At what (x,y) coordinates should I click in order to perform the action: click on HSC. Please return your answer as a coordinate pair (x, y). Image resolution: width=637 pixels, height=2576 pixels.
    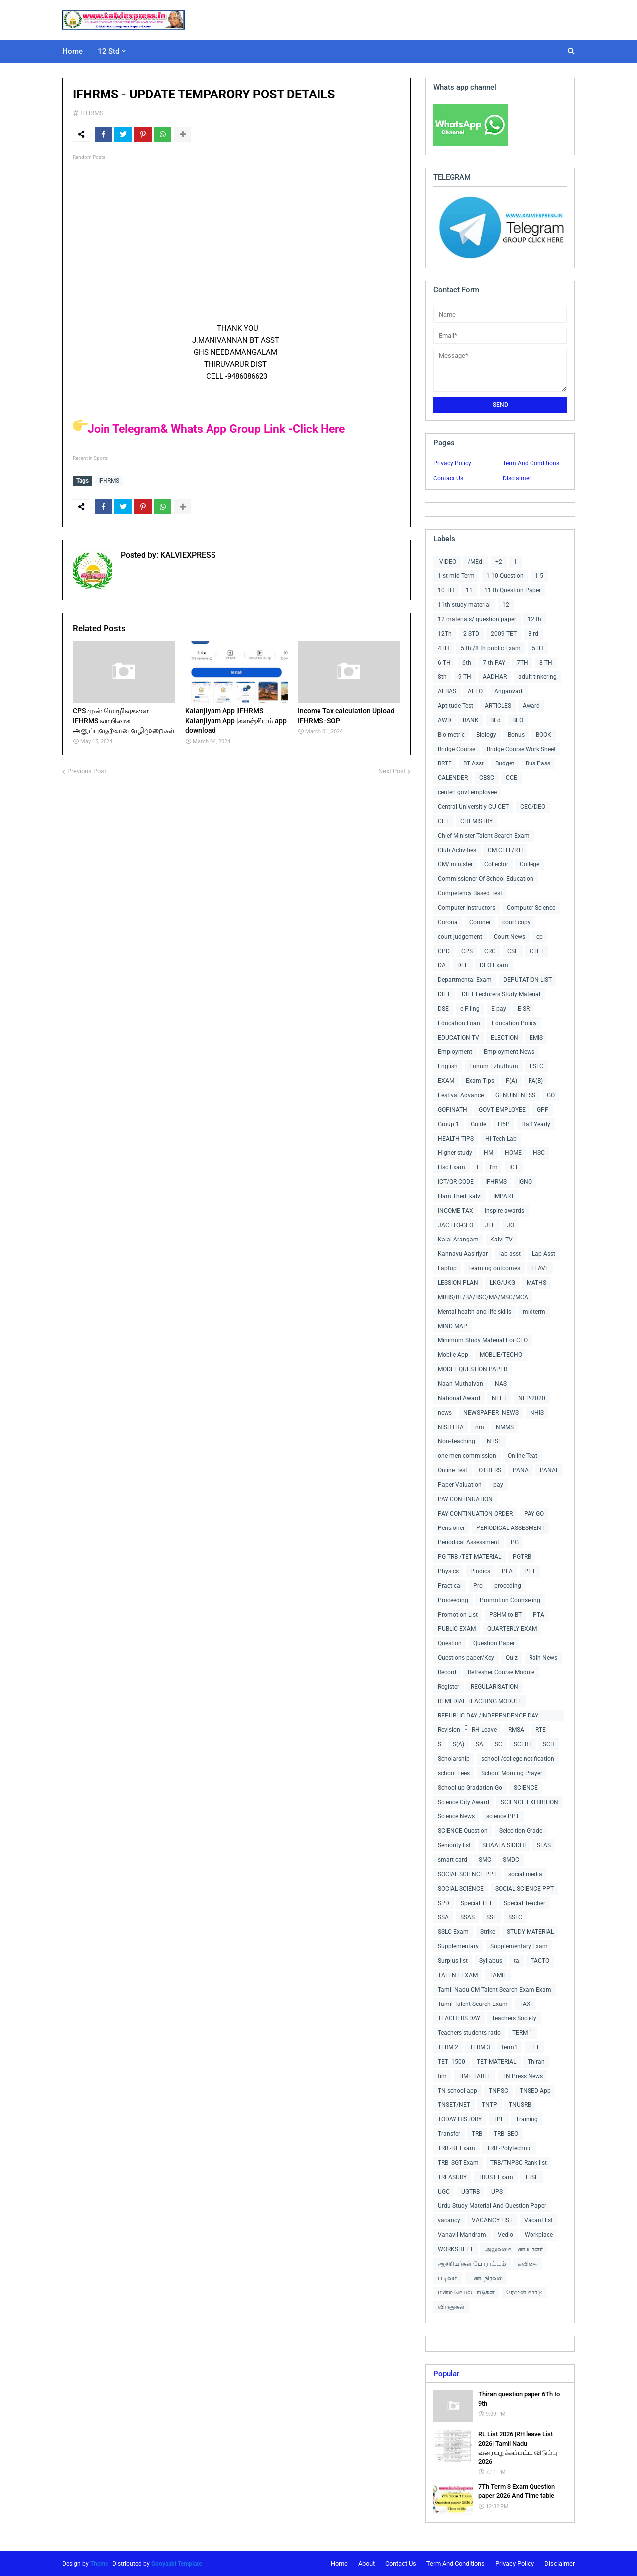
    Looking at the image, I should click on (539, 1152).